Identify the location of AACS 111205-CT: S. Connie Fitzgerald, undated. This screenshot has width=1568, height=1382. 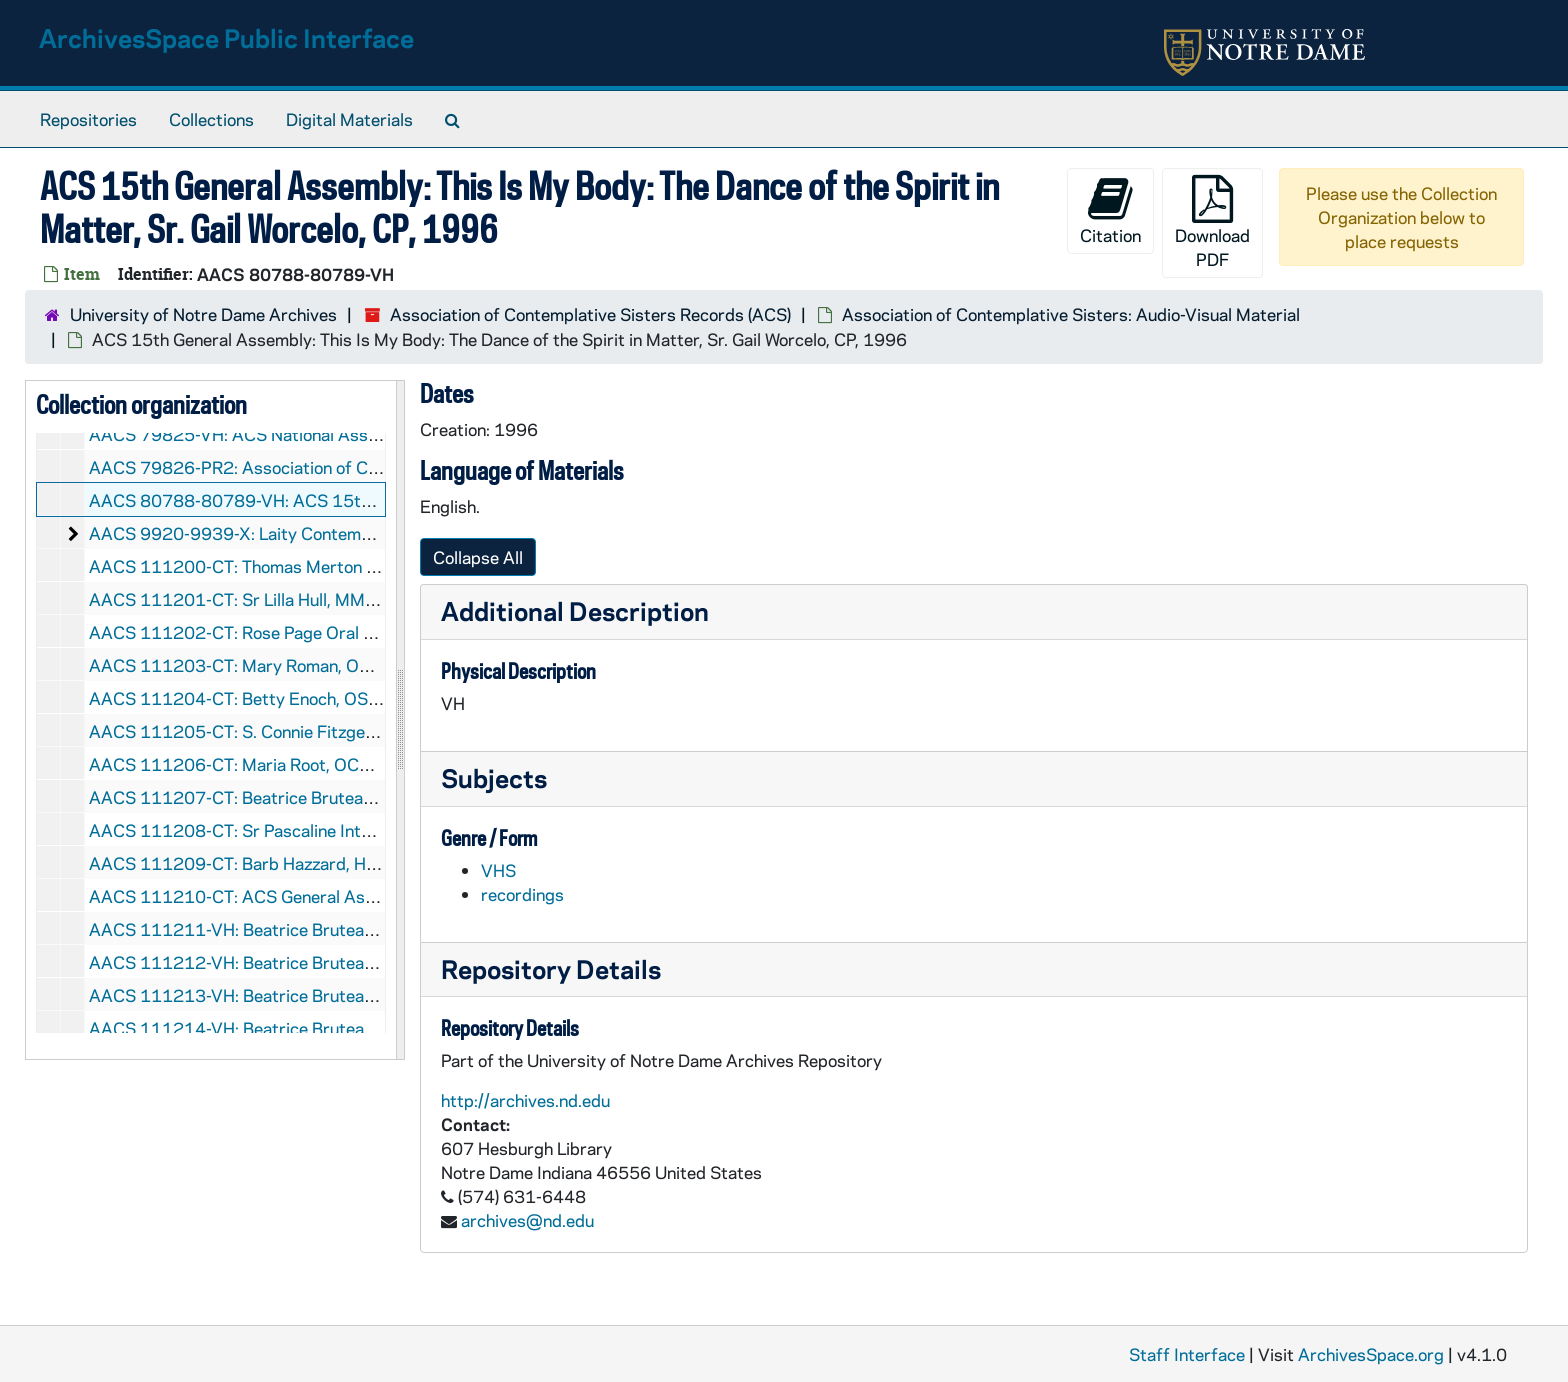
(277, 731).